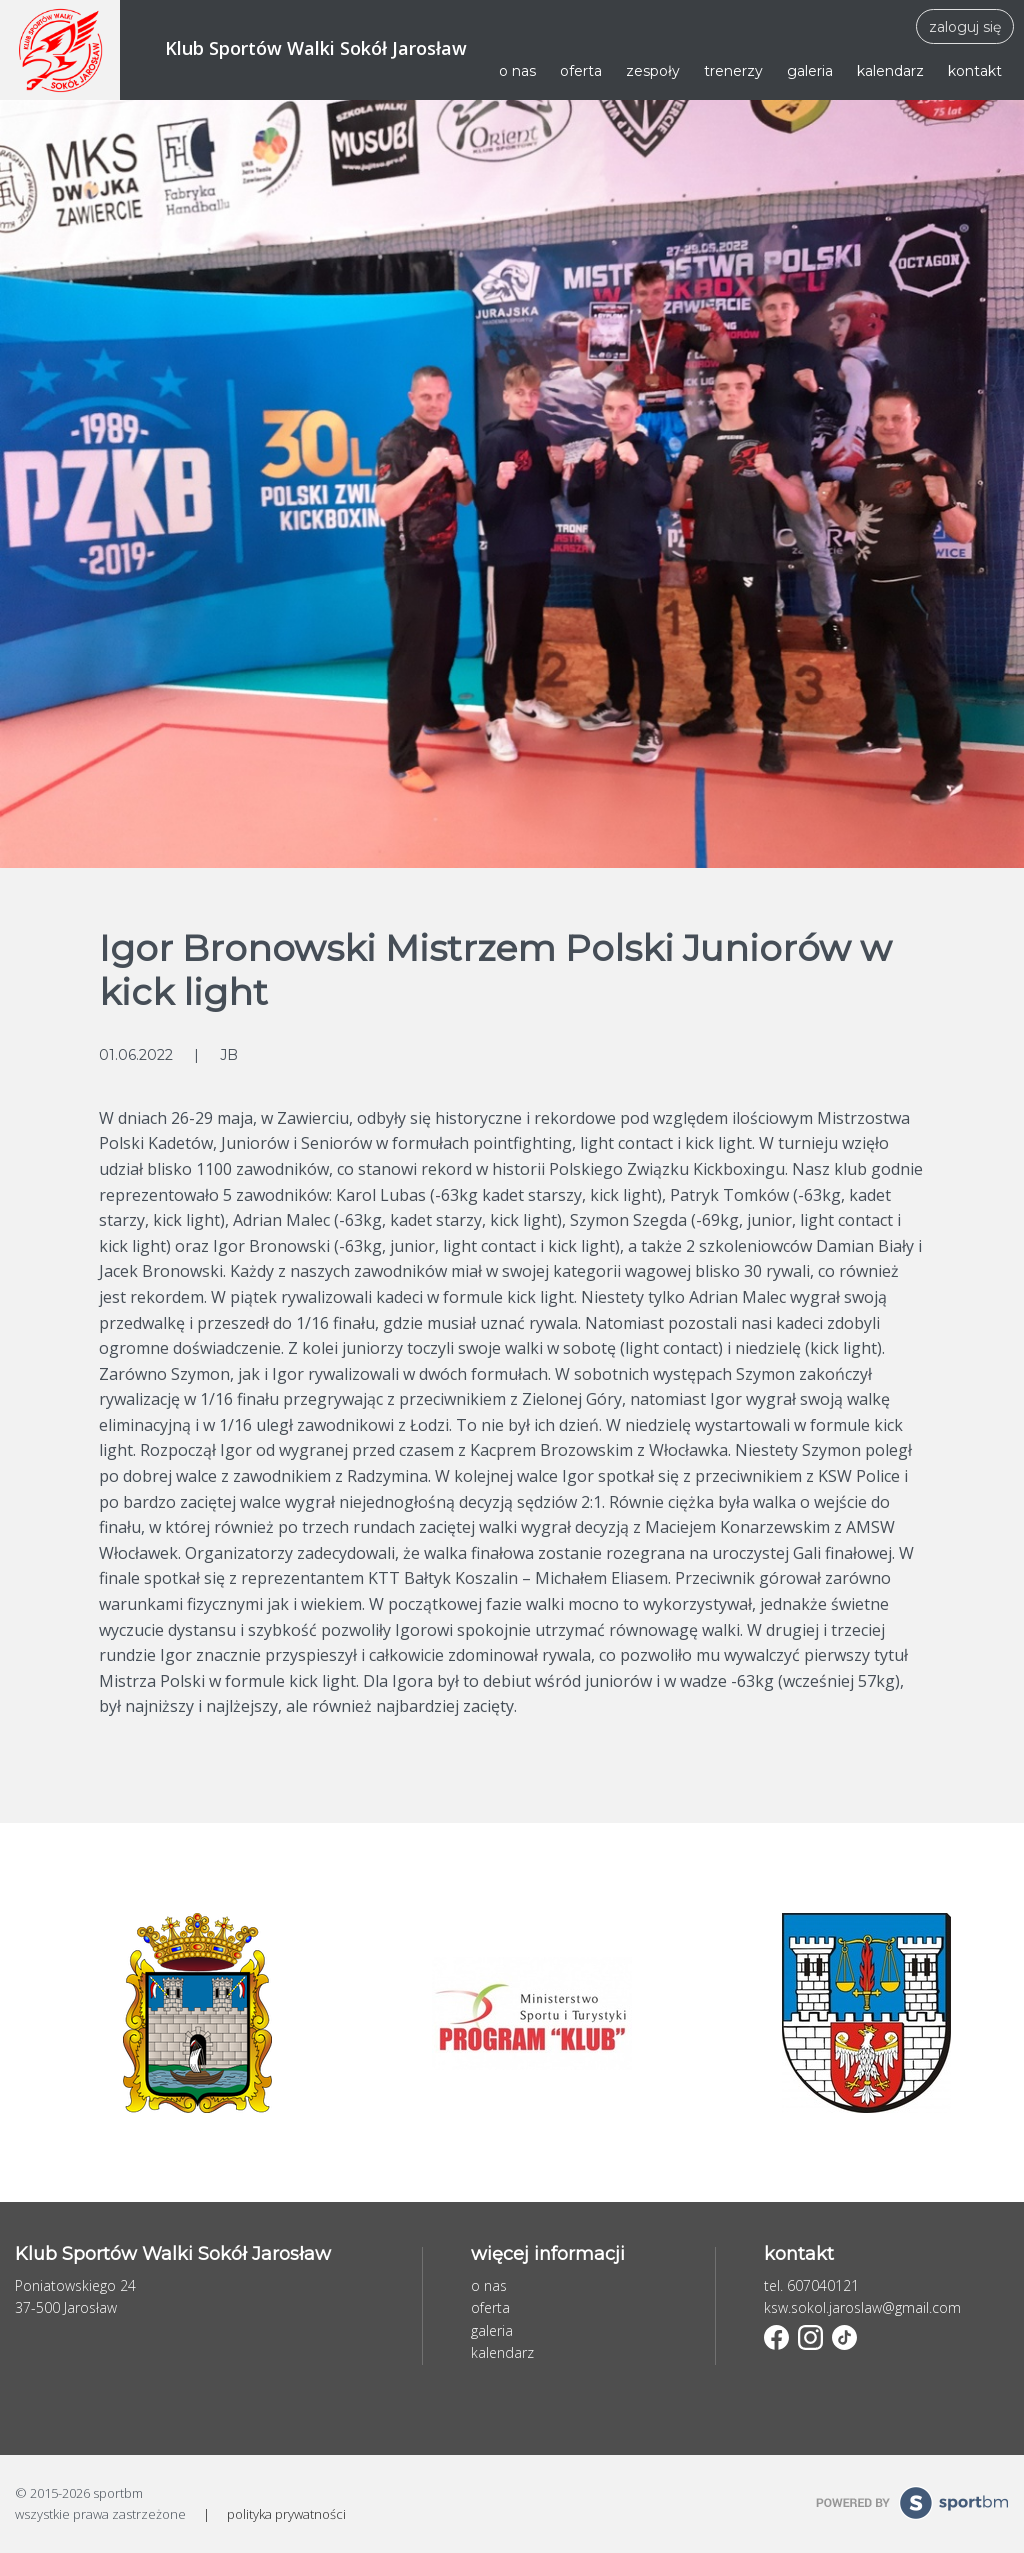 The image size is (1024, 2553). Describe the element at coordinates (653, 71) in the screenshot. I see `zespoły` at that location.